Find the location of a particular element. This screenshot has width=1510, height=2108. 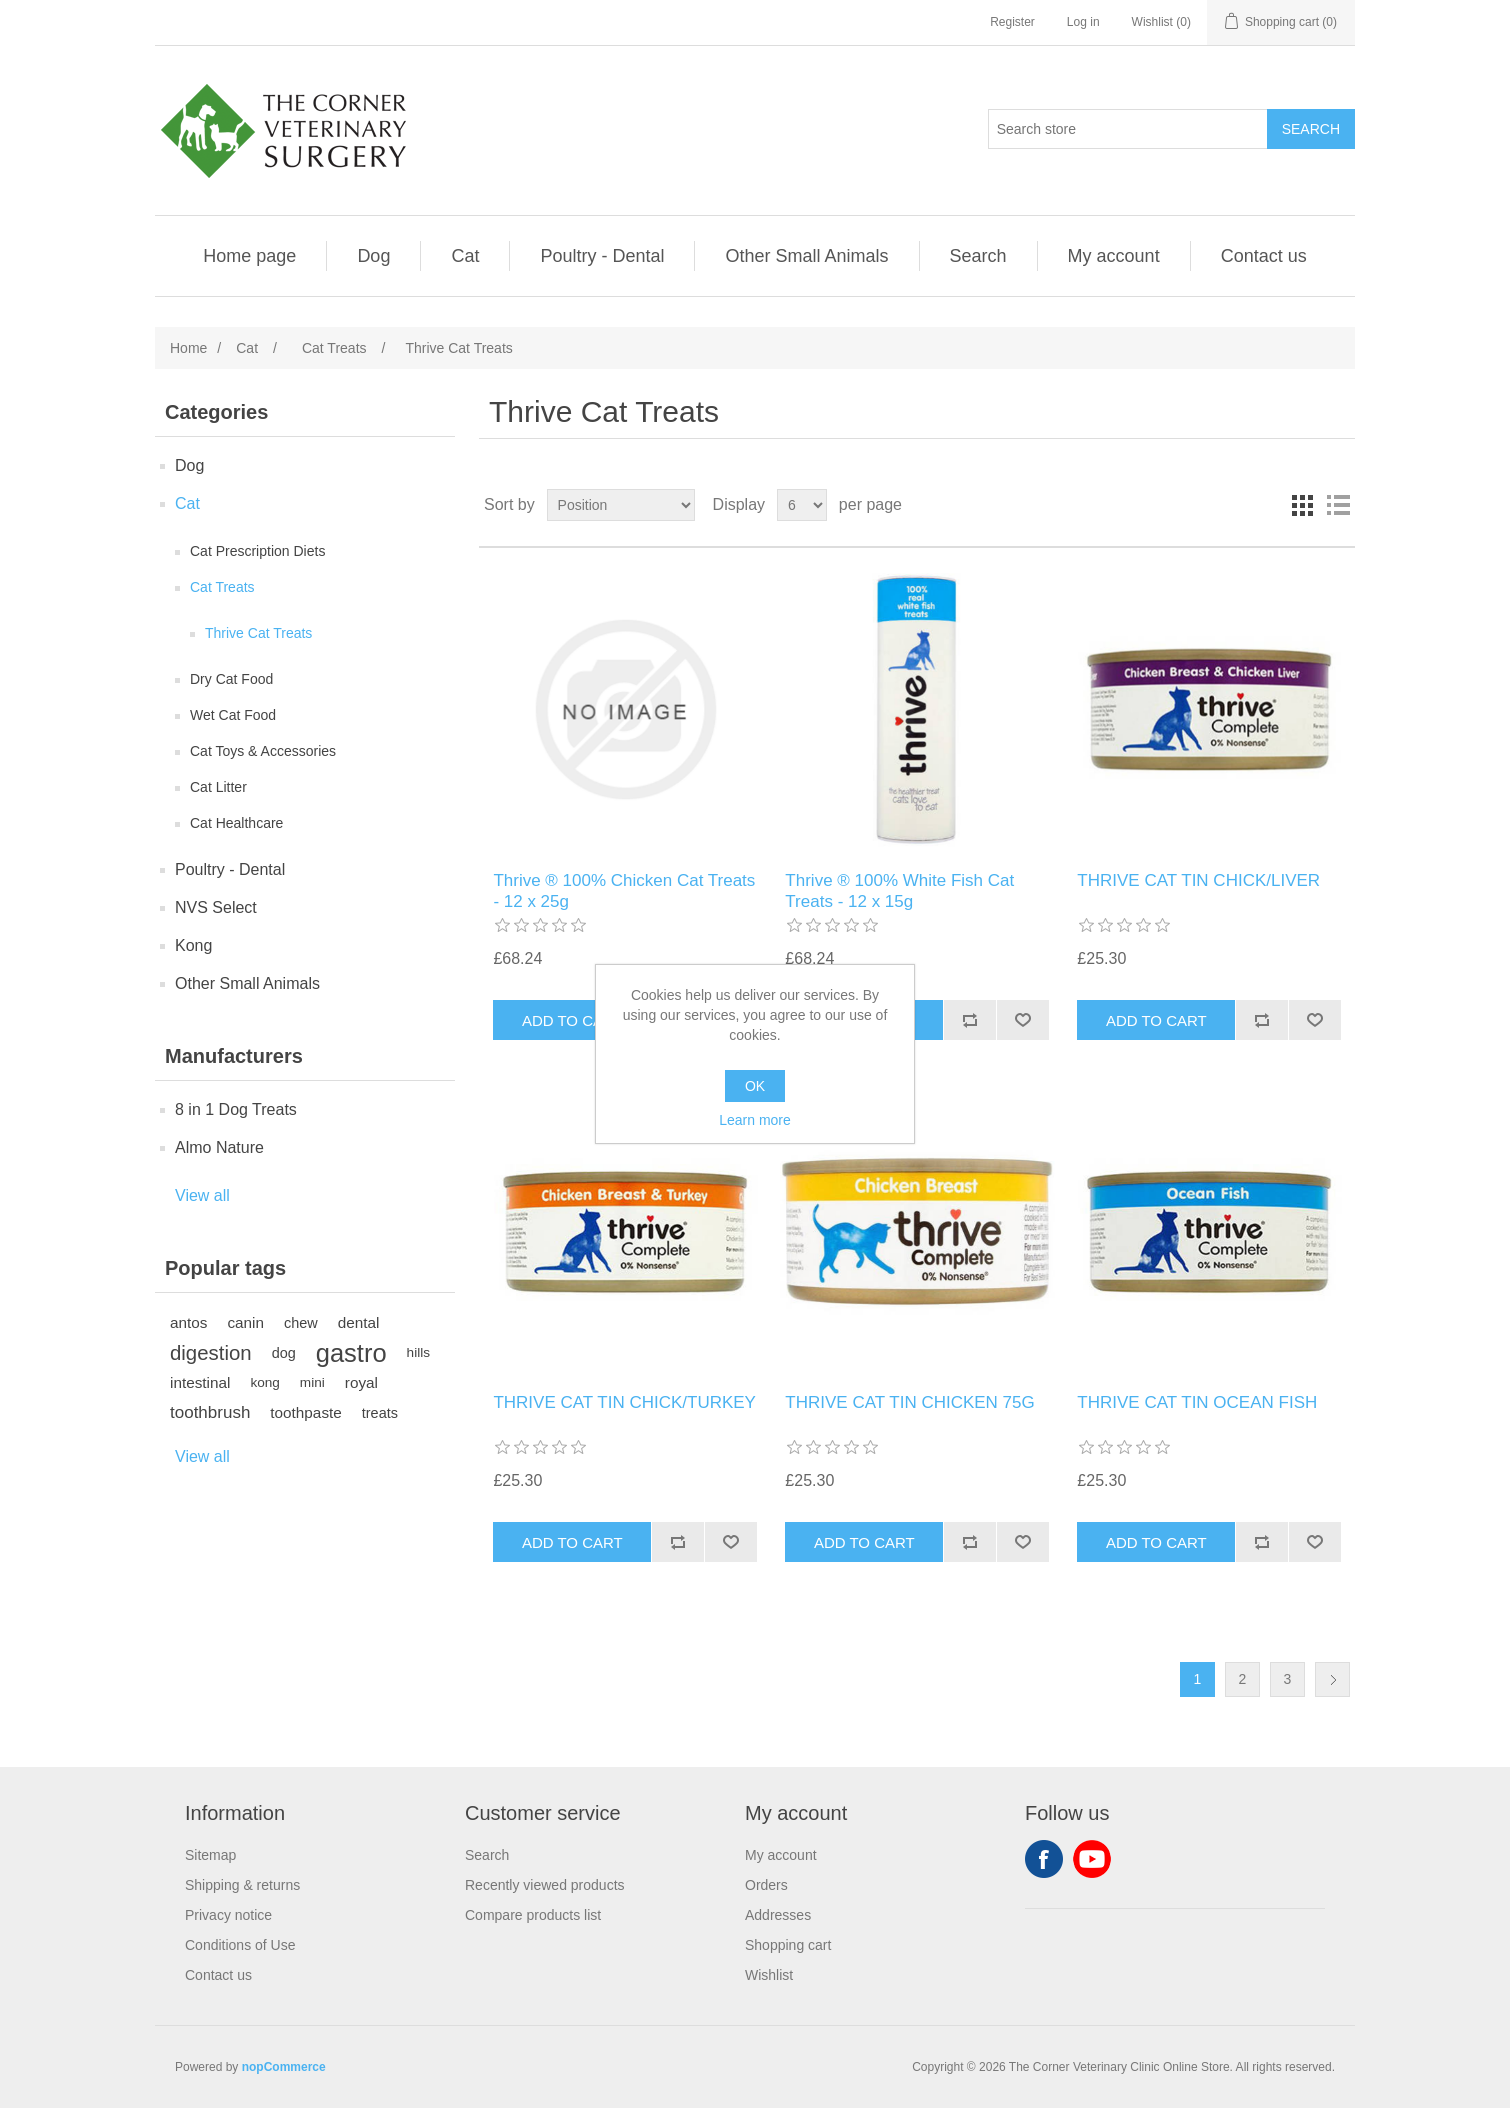

[Select product sort order] is located at coordinates (621, 505).